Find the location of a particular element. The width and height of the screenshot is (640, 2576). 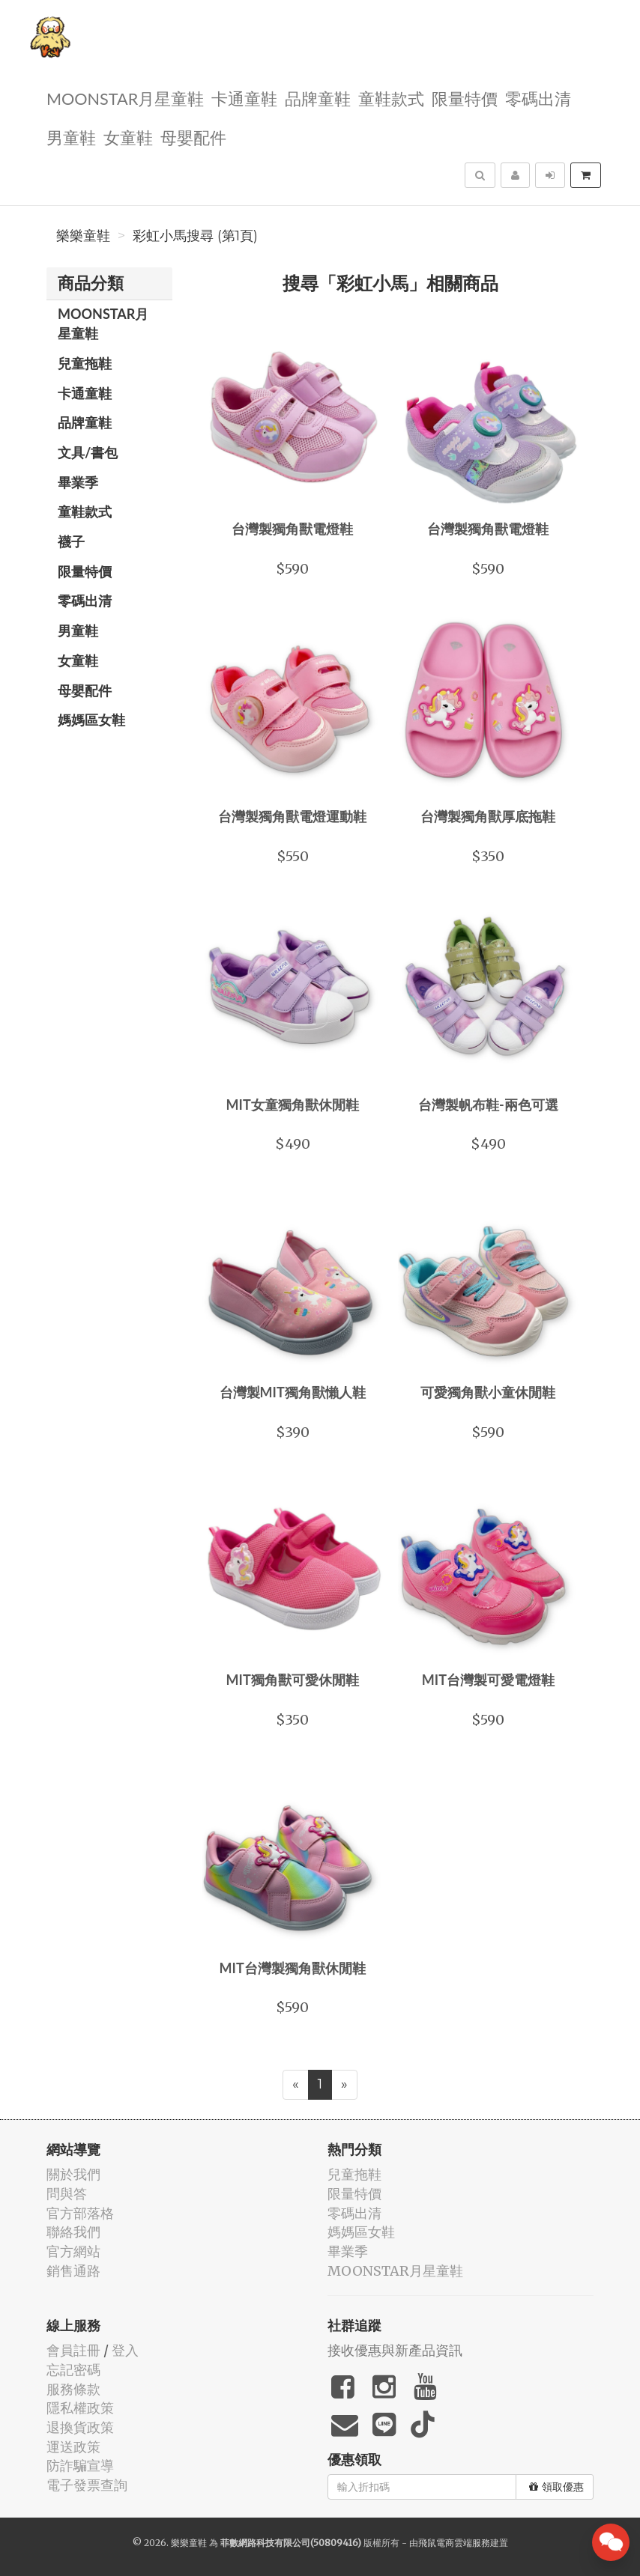

限量特價 is located at coordinates (465, 97).